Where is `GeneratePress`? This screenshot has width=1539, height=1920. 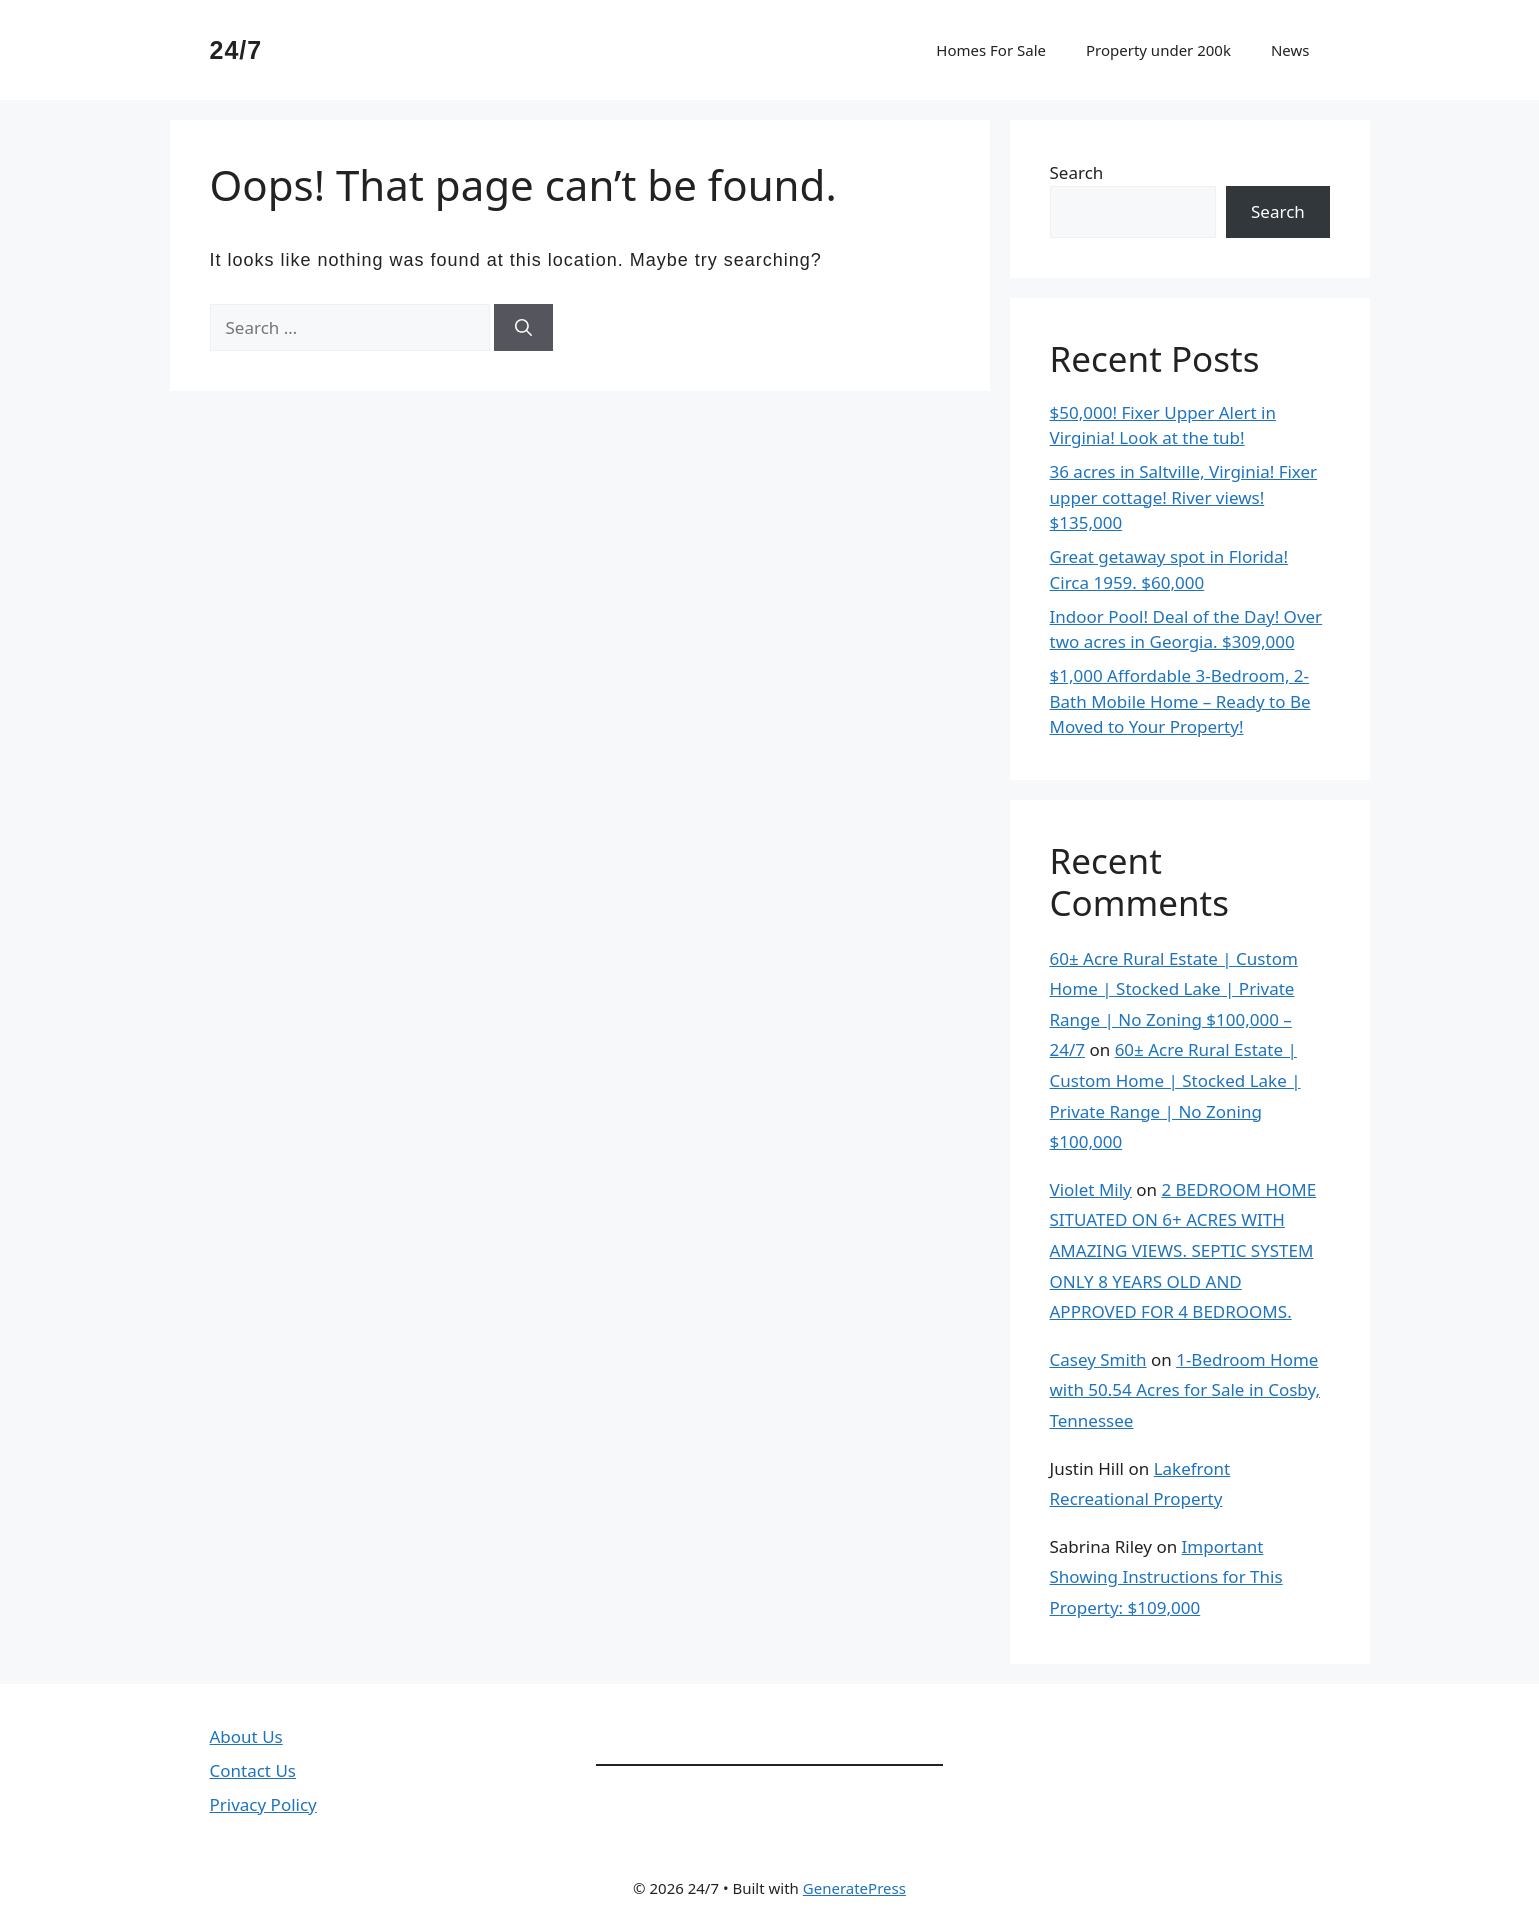 GeneratePress is located at coordinates (854, 1888).